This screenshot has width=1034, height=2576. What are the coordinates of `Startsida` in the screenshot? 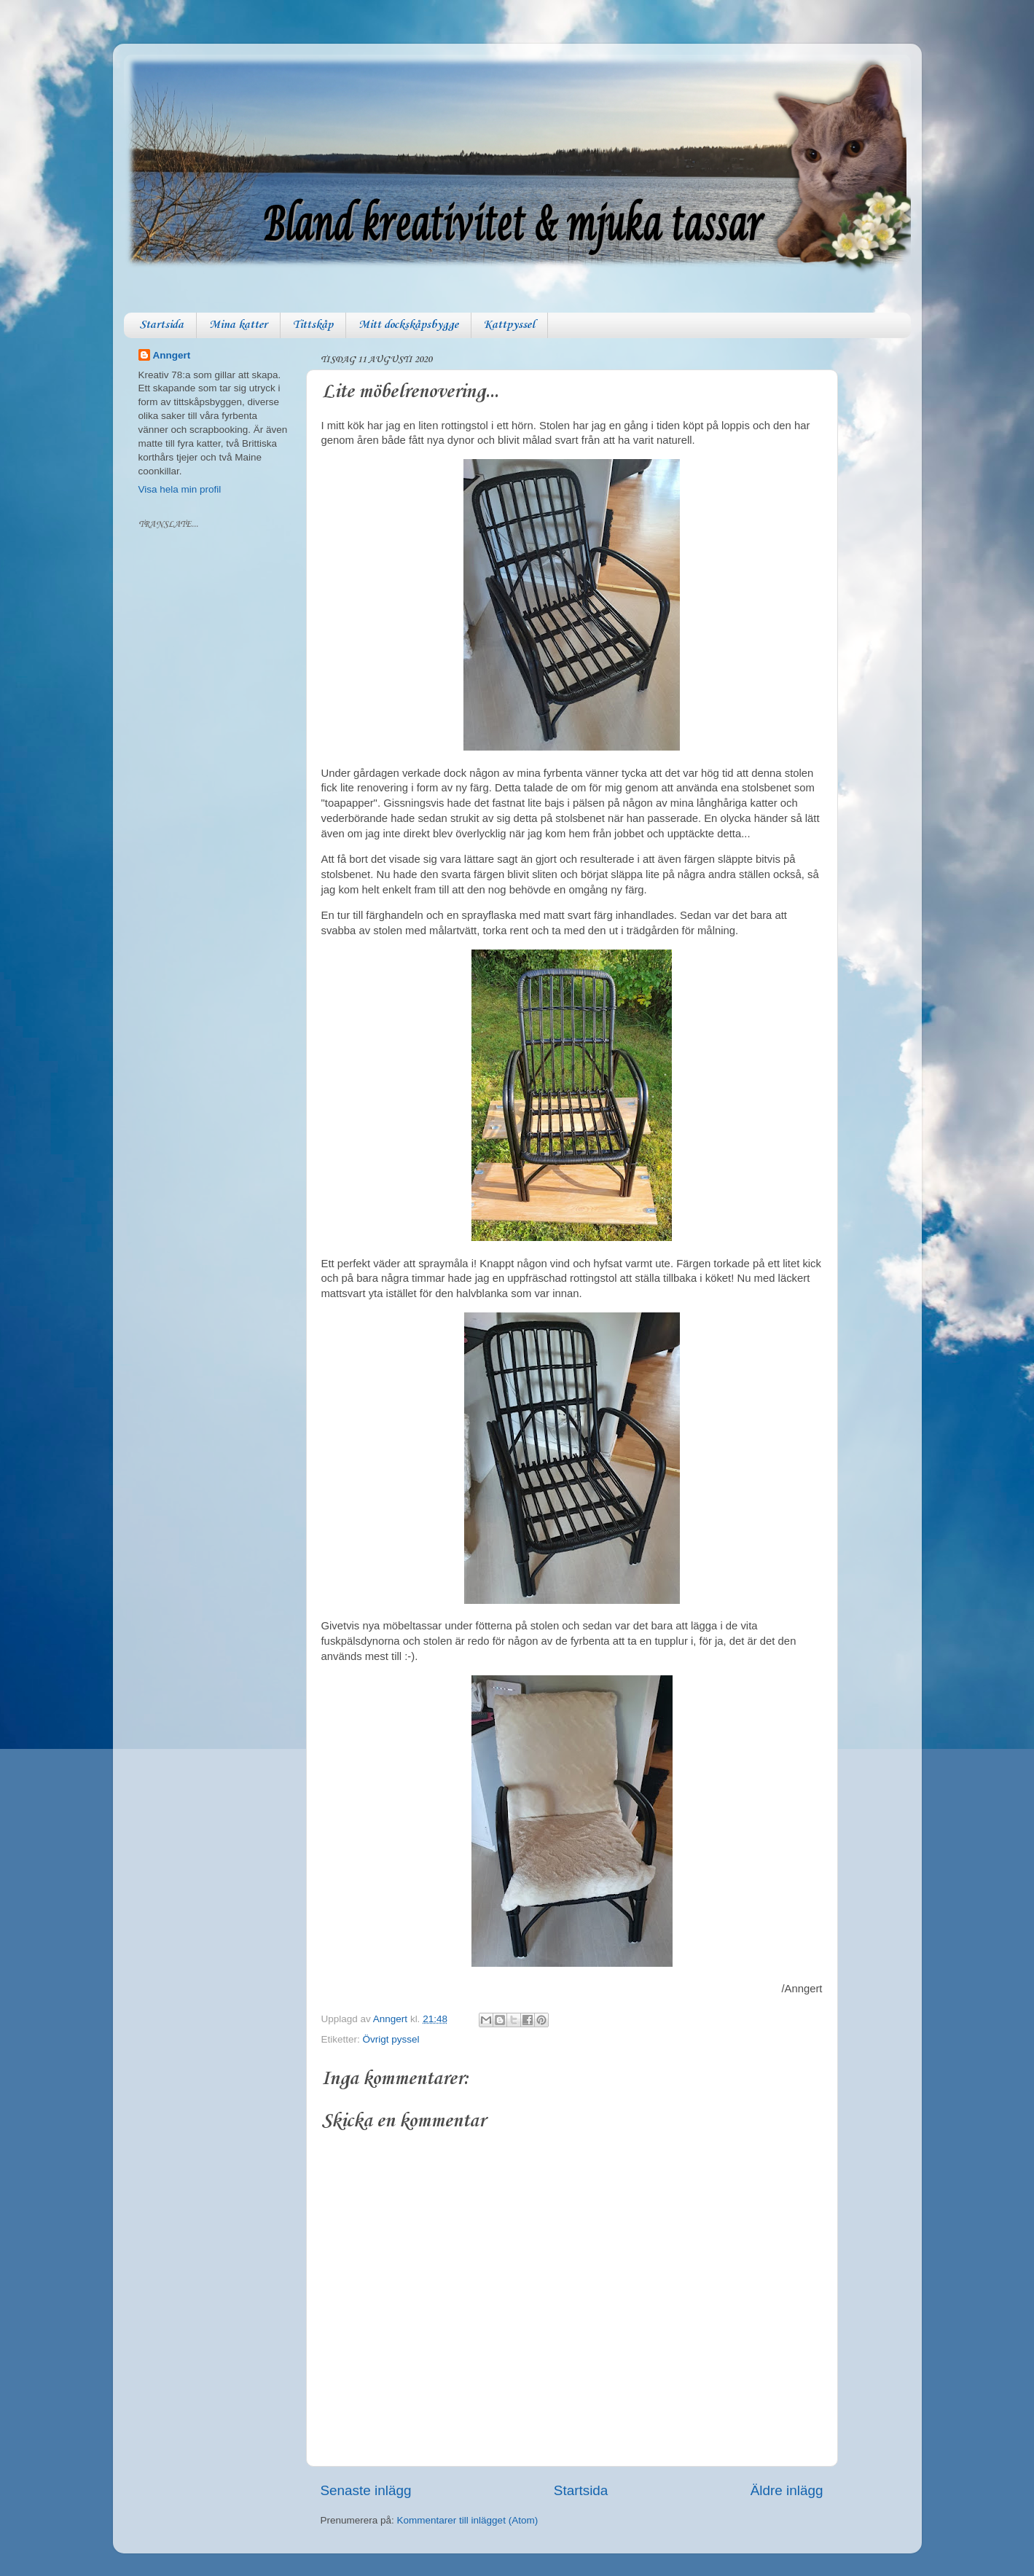 It's located at (161, 325).